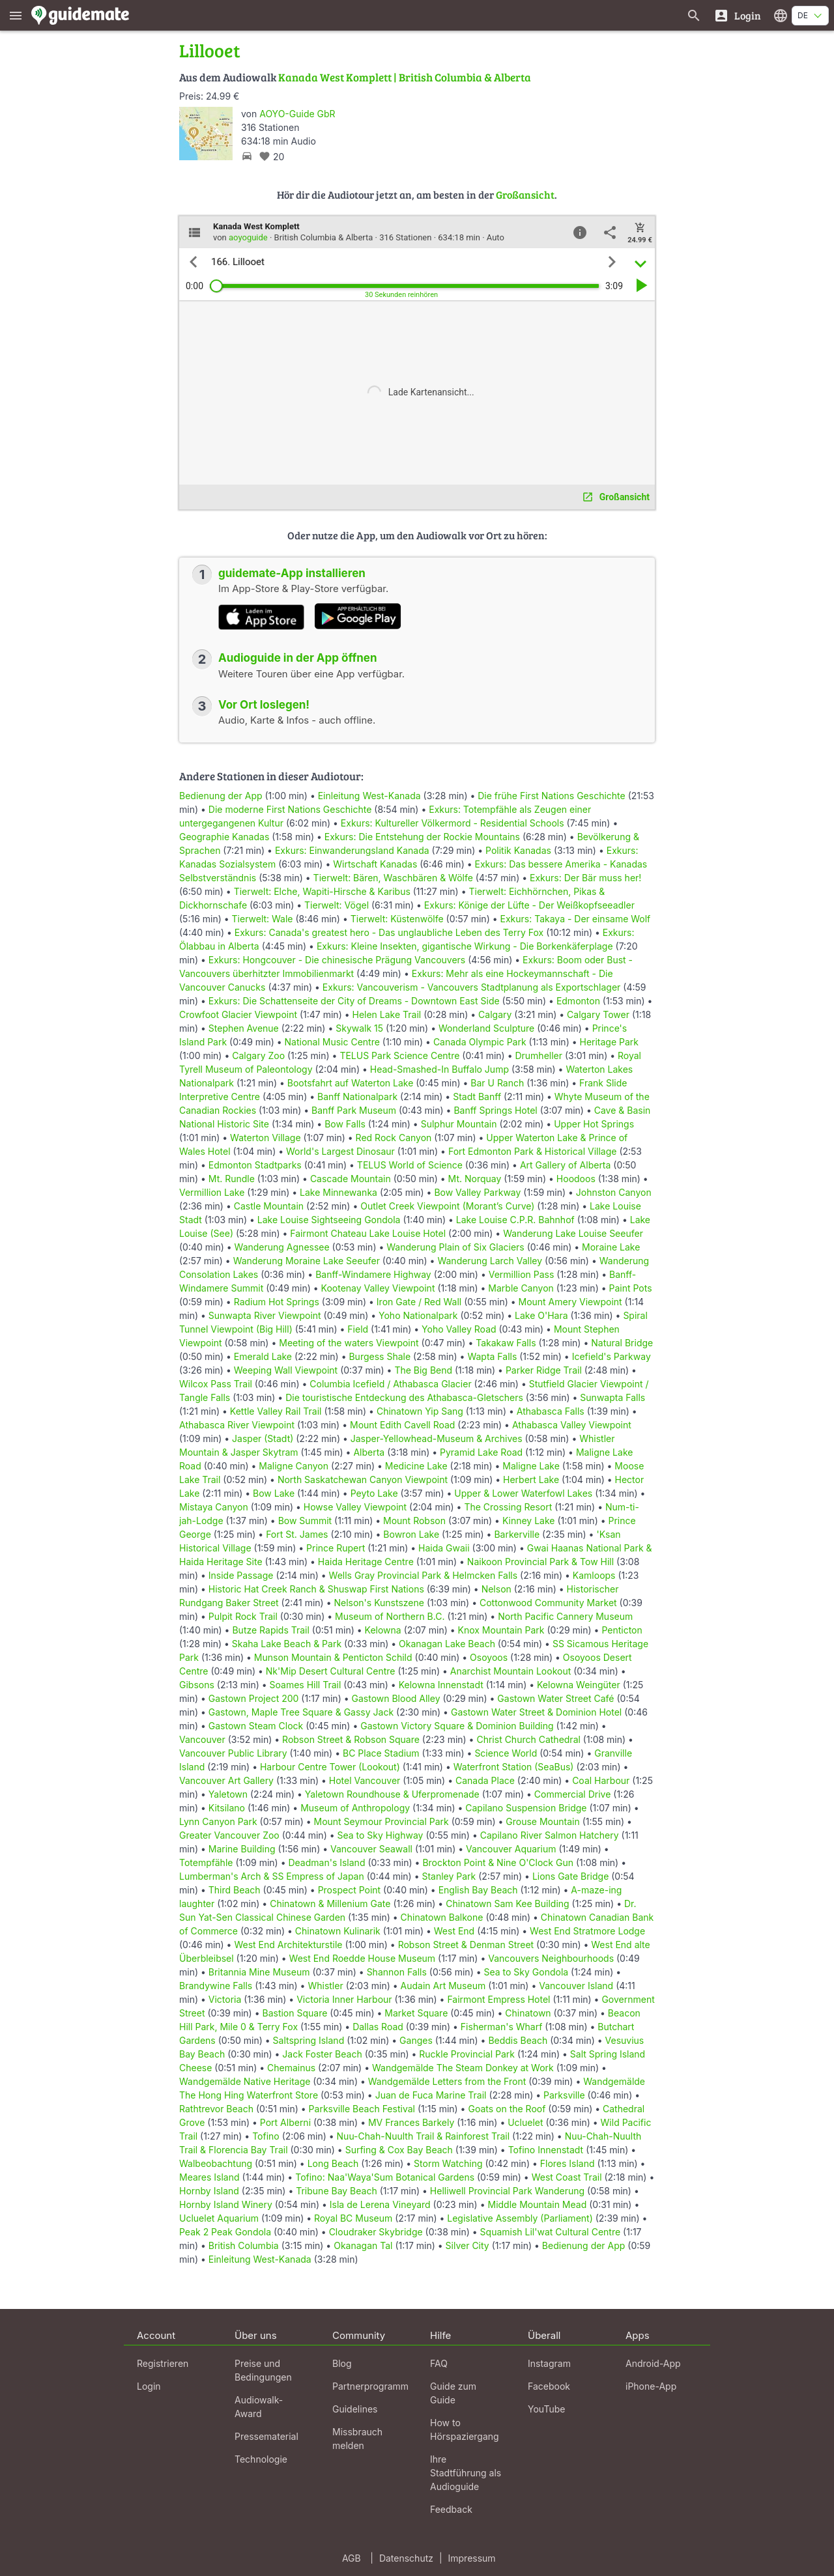  What do you see at coordinates (651, 2386) in the screenshot?
I see `iPhone-App` at bounding box center [651, 2386].